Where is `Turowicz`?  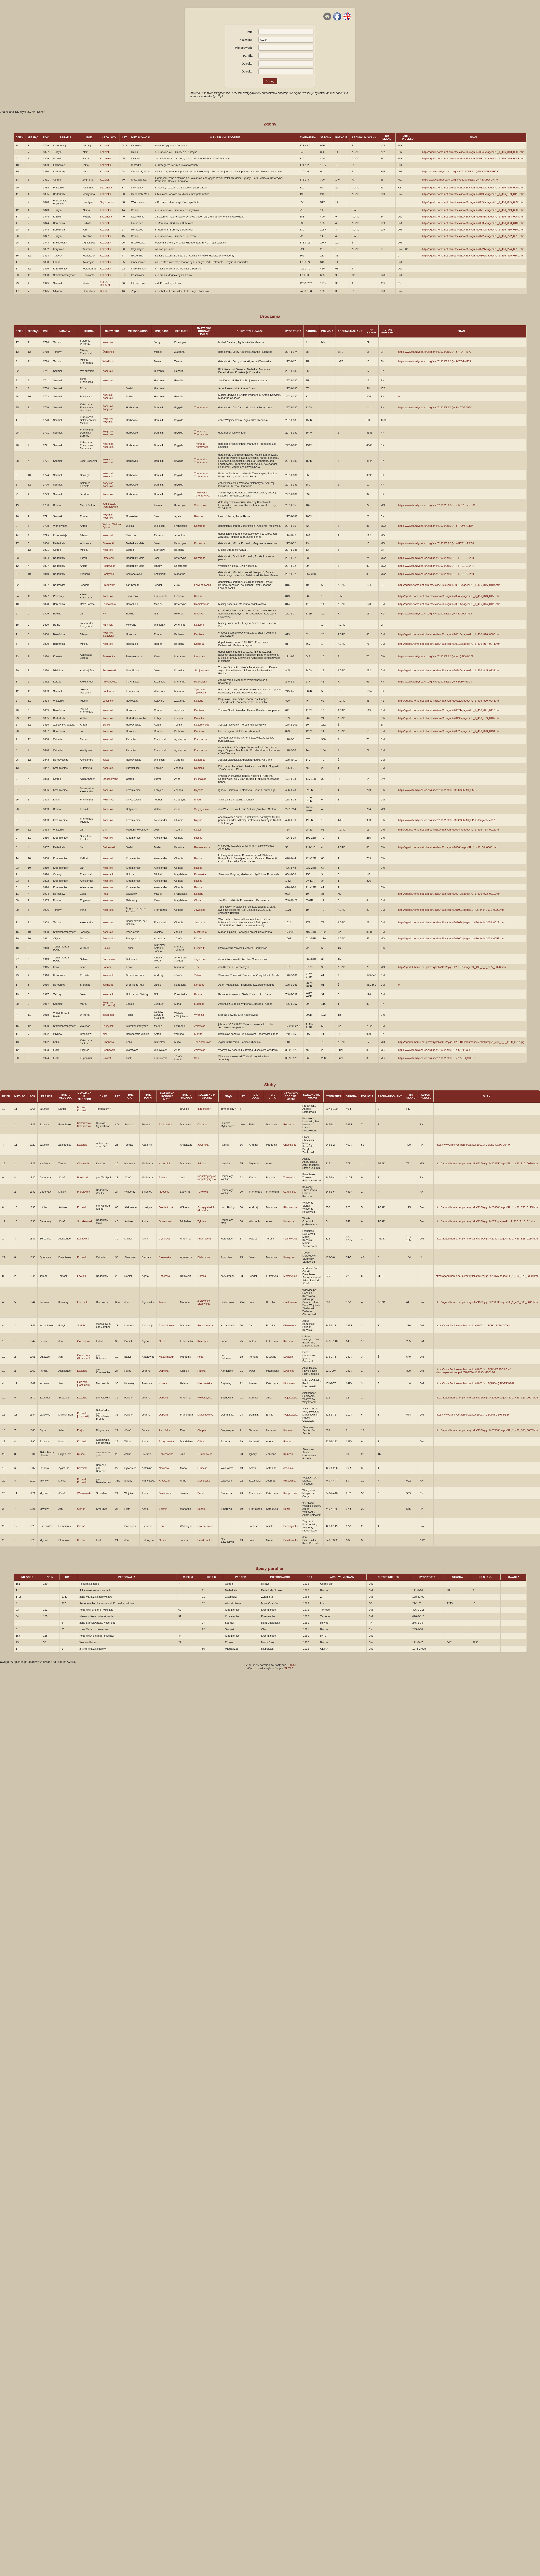
Turowicz is located at coordinates (202, 1191).